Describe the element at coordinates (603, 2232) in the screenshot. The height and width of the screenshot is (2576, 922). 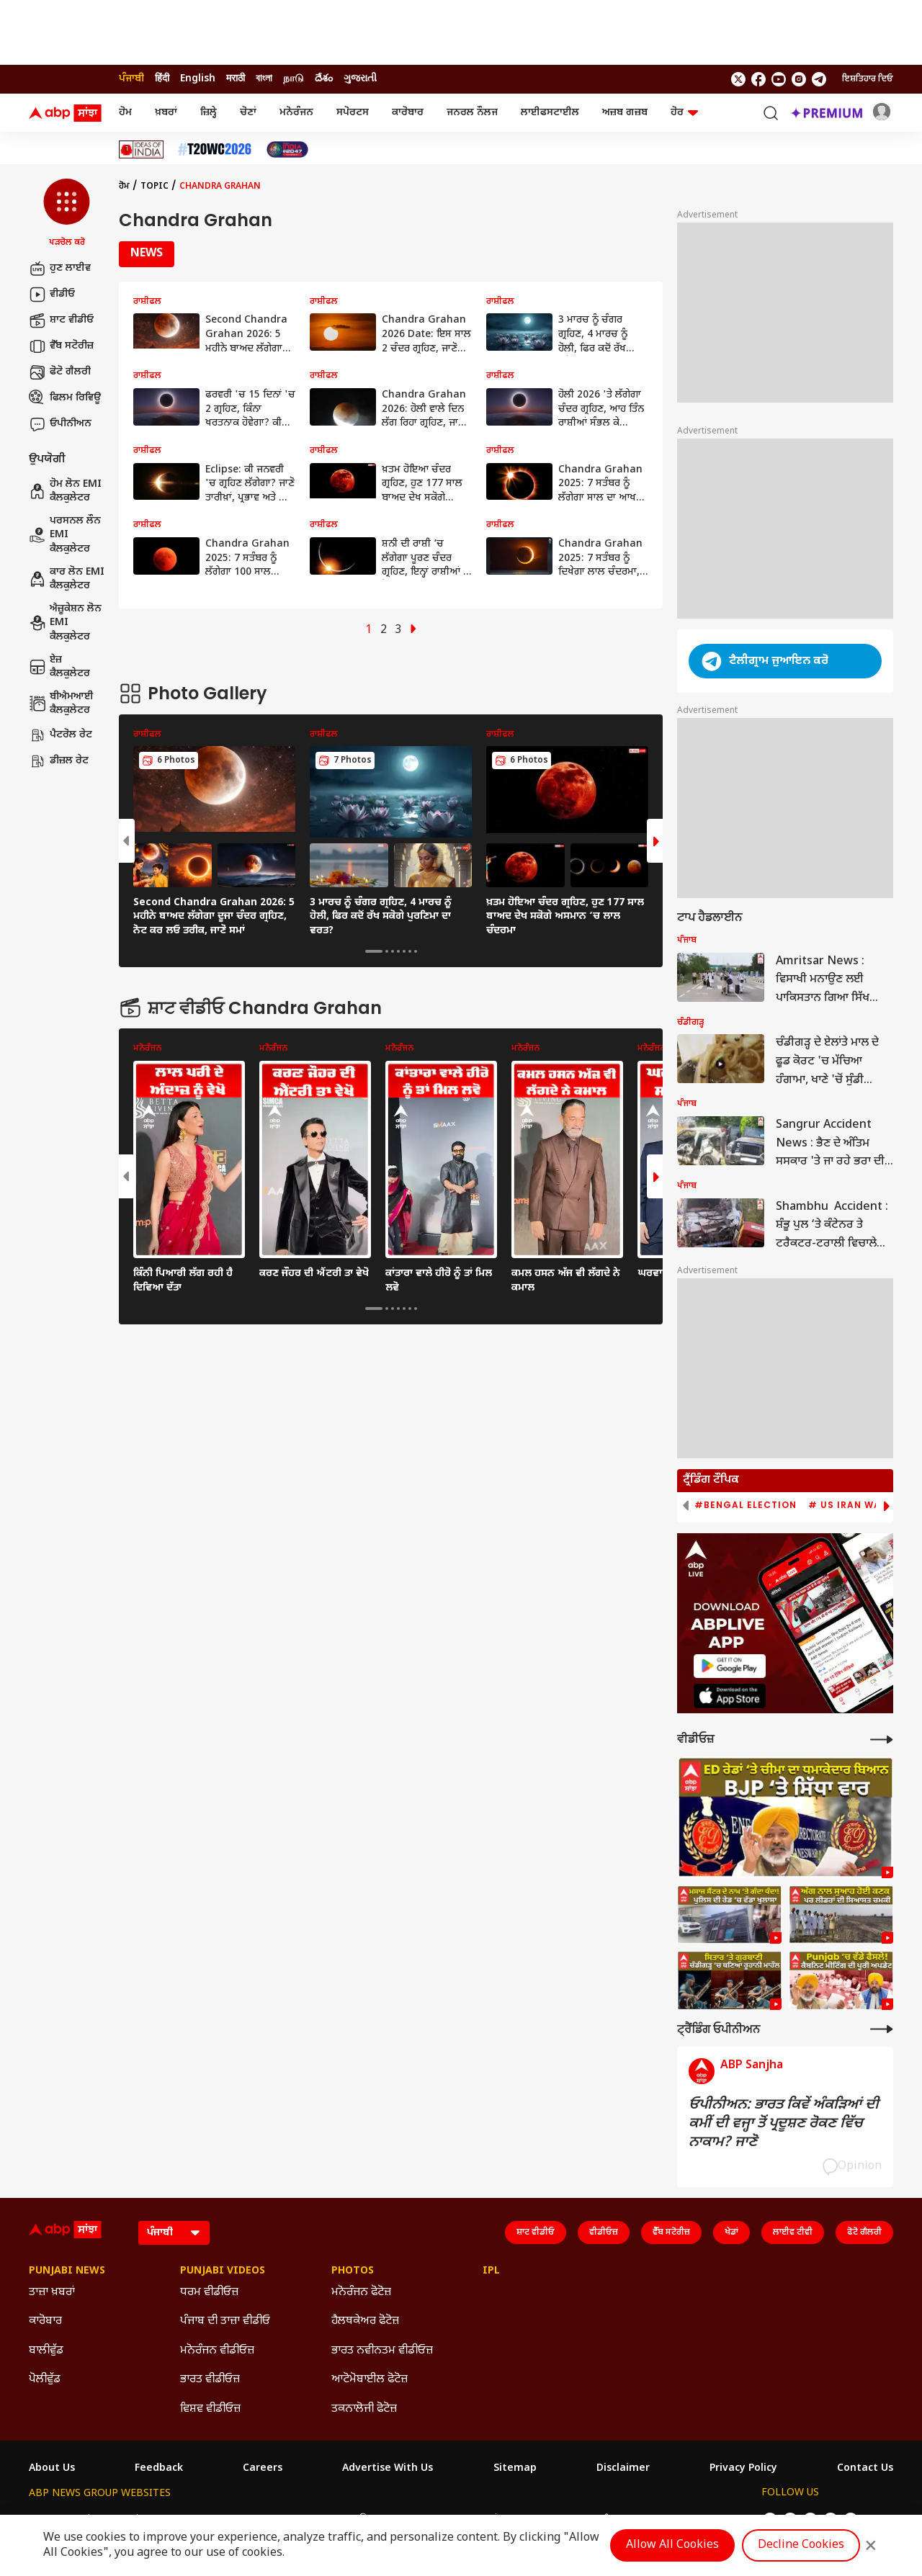
I see `ਵੀਡੀਓਜ਼` at that location.